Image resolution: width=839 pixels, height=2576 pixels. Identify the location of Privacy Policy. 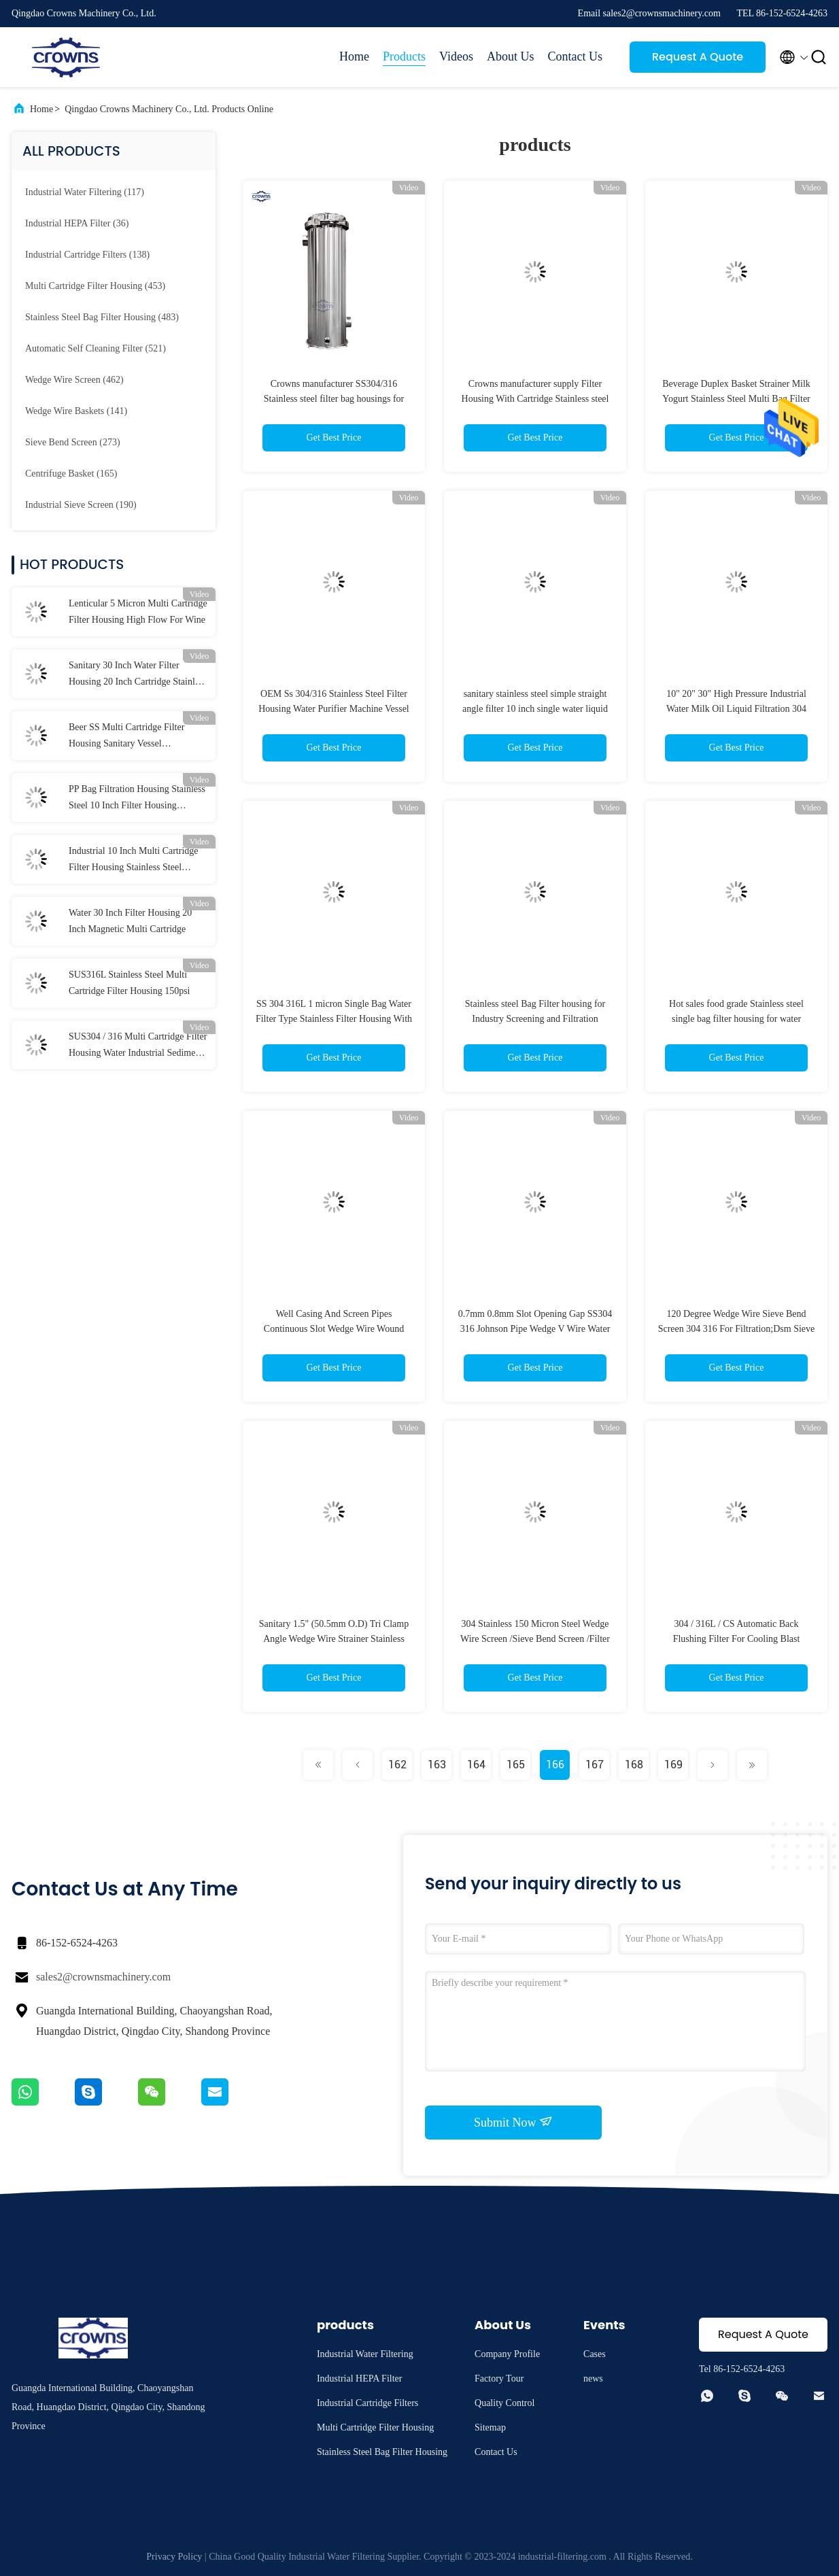
(174, 2557).